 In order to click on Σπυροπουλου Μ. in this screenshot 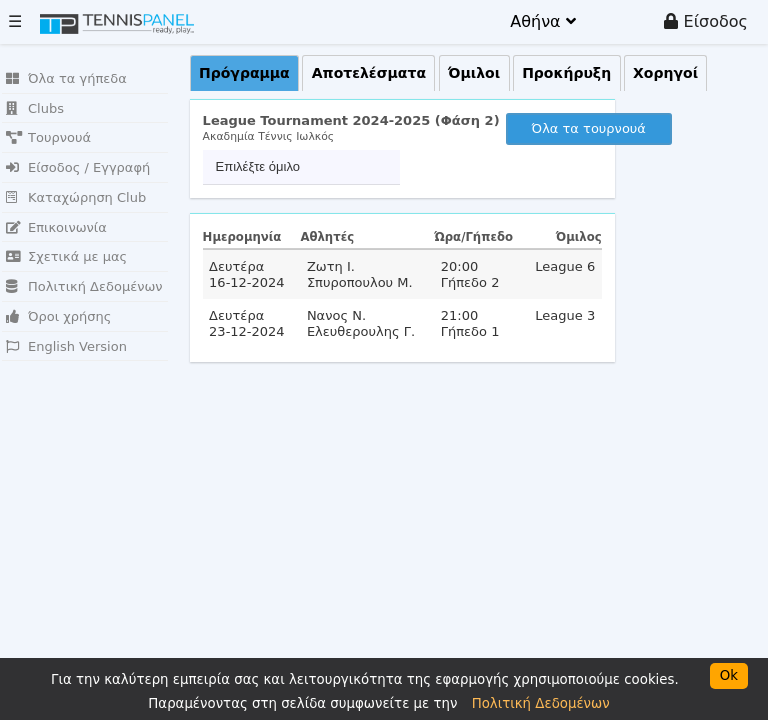, I will do `click(360, 282)`.